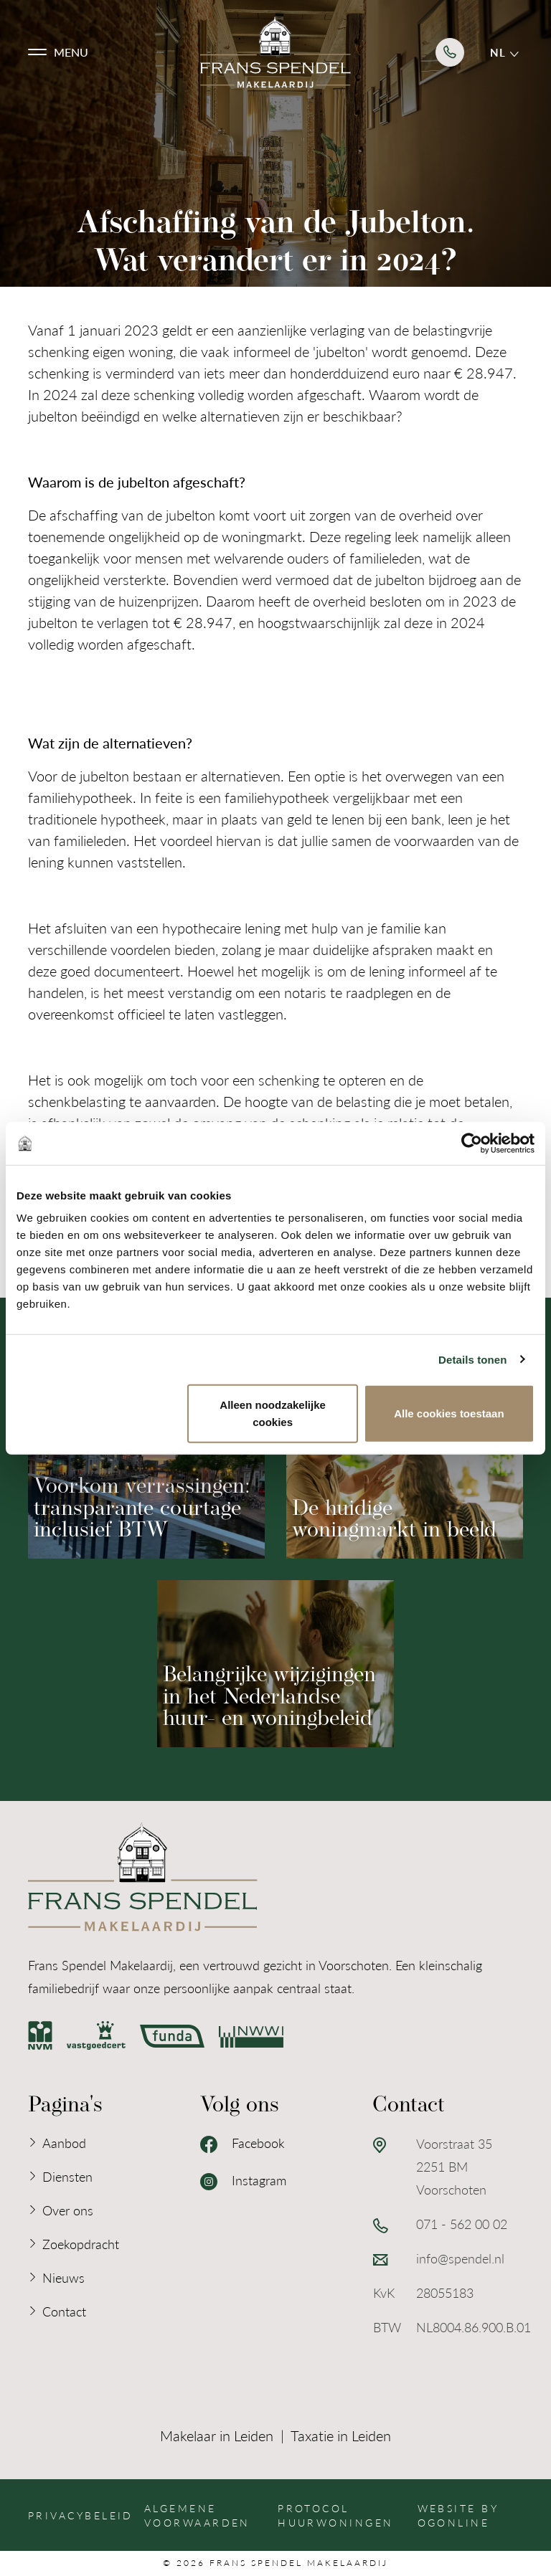 The image size is (551, 2576). I want to click on Zoekopdracht, so click(80, 2244).